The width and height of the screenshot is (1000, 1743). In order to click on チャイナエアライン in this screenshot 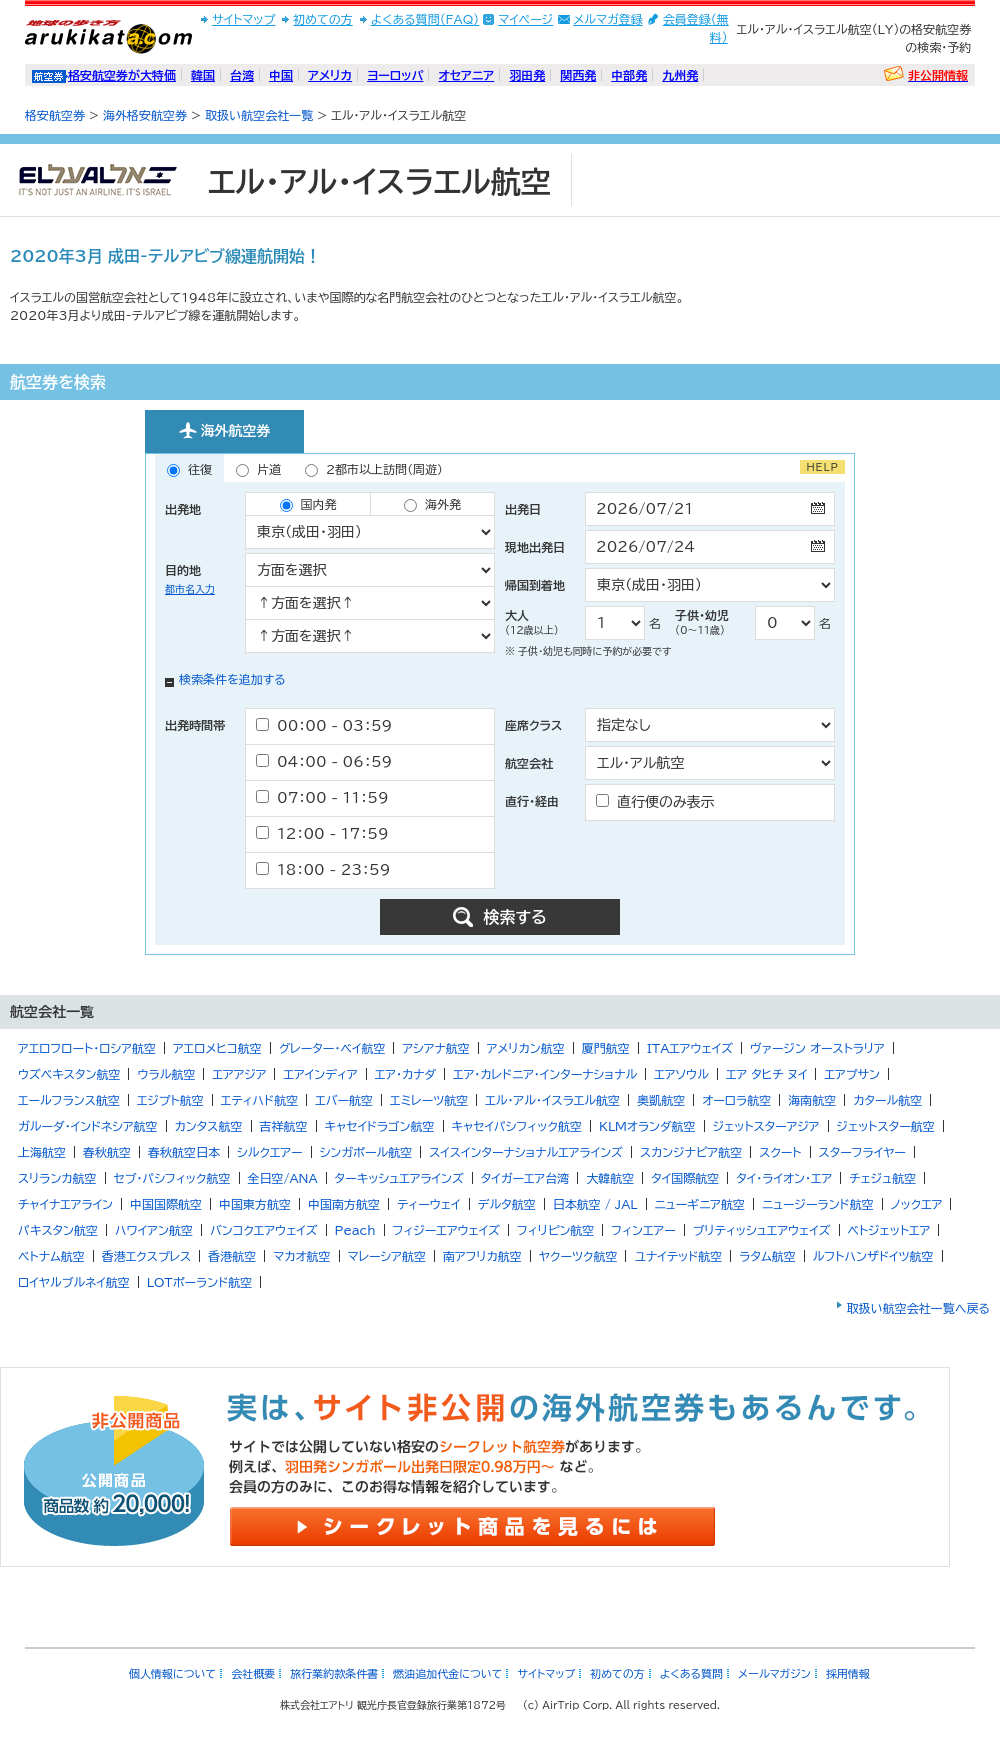, I will do `click(65, 1204)`.